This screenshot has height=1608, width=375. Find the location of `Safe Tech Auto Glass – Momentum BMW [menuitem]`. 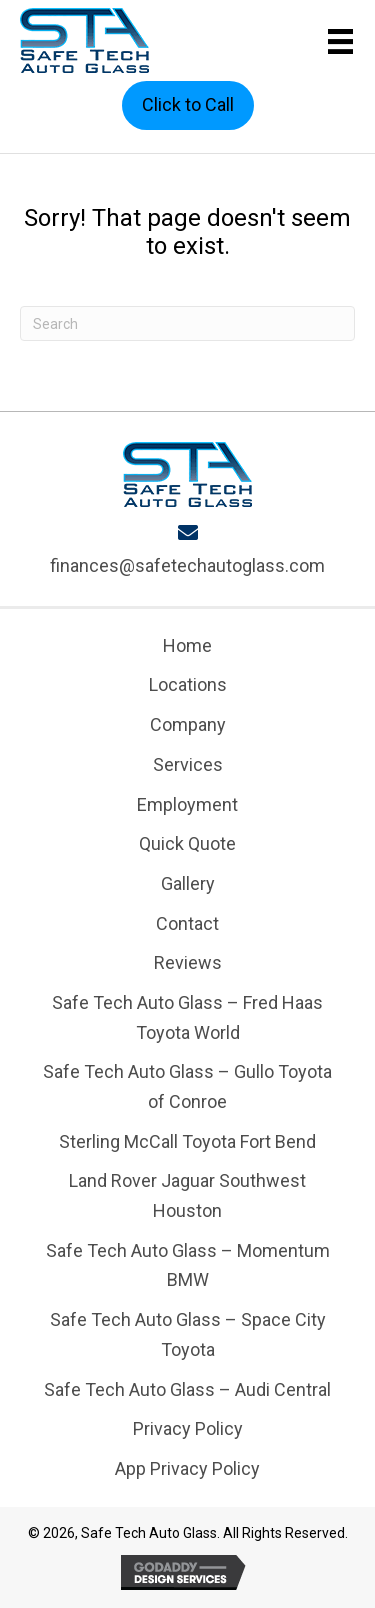

Safe Tech Auto Glass – Momentum BMW [menuitem] is located at coordinates (188, 1265).